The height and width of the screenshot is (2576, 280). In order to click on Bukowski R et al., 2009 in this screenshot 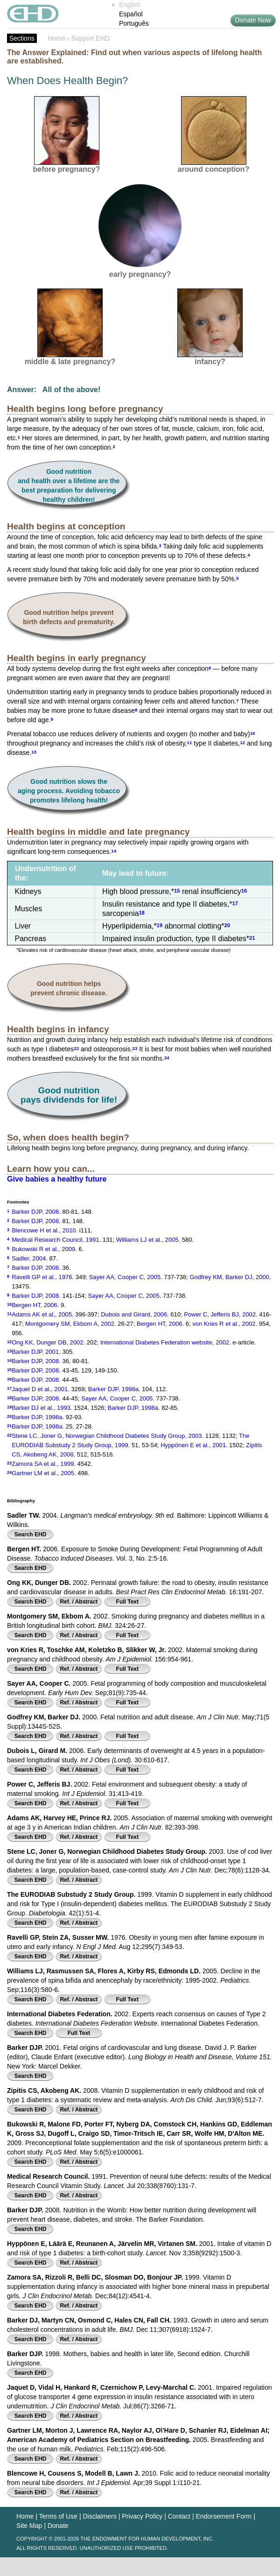, I will do `click(43, 1249)`.